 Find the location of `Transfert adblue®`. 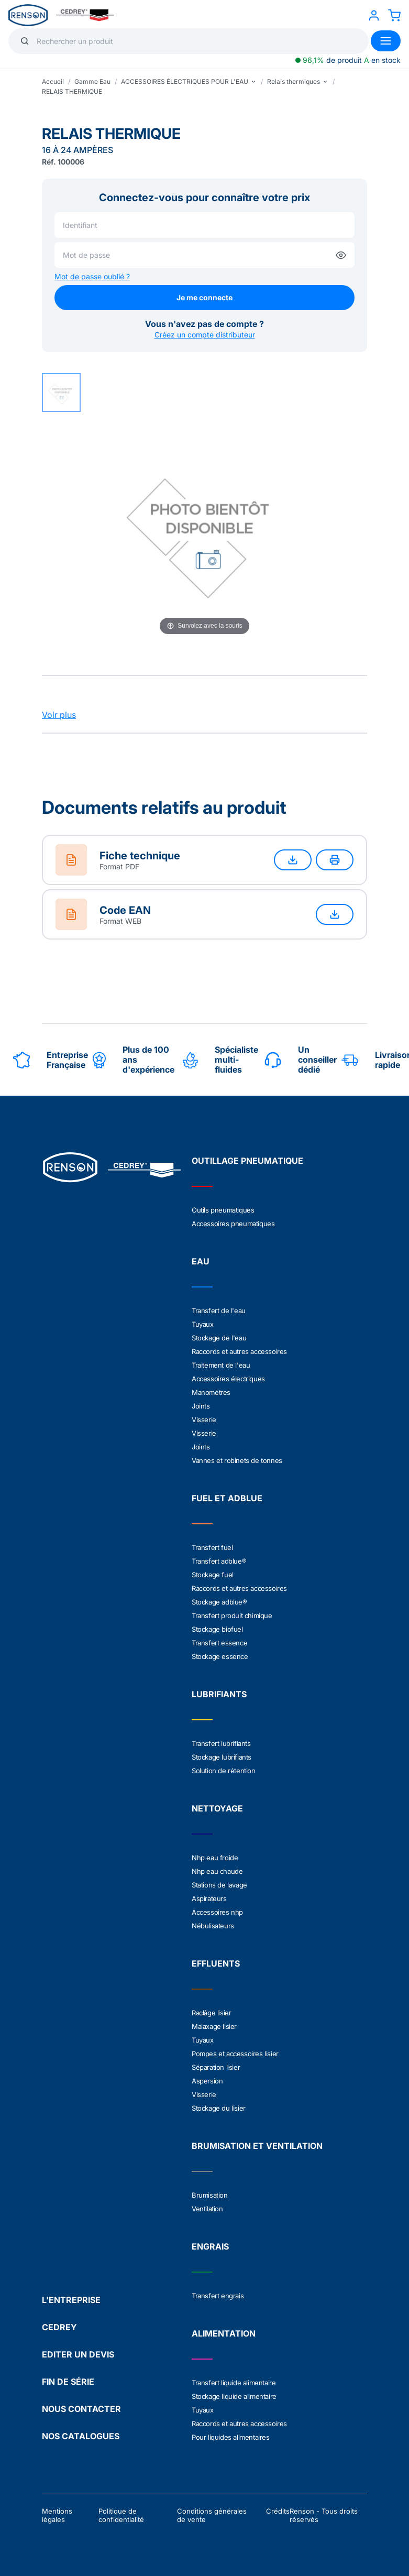

Transfert adblue® is located at coordinates (219, 1561).